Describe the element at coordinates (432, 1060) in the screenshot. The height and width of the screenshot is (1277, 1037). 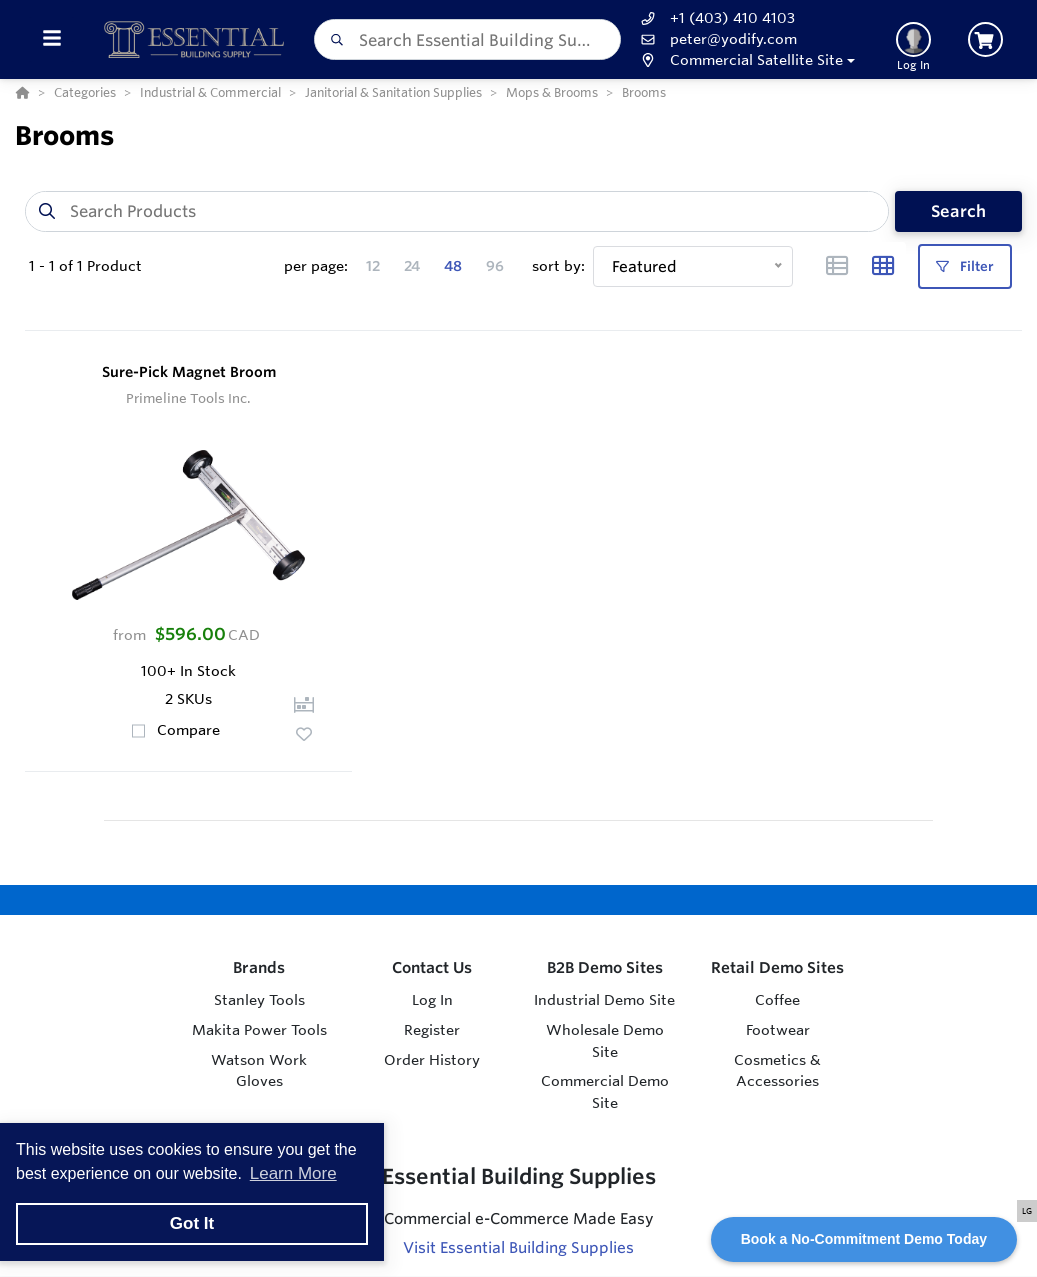
I see `Order History` at that location.